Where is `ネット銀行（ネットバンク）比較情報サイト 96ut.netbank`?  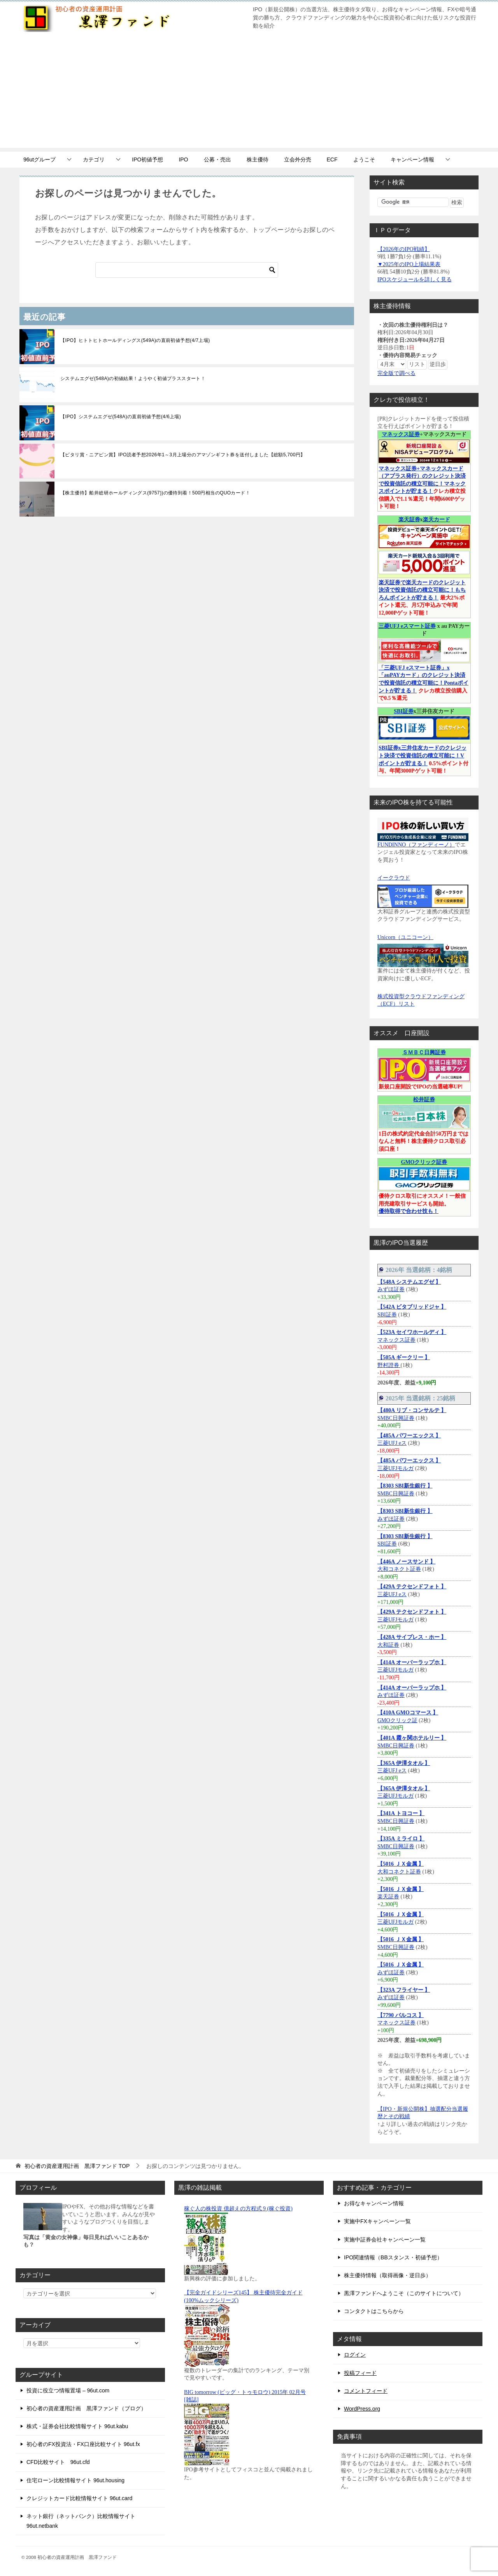 ネット銀行（ネットバンク）比較情報サイト 96ut.netbank is located at coordinates (80, 2521).